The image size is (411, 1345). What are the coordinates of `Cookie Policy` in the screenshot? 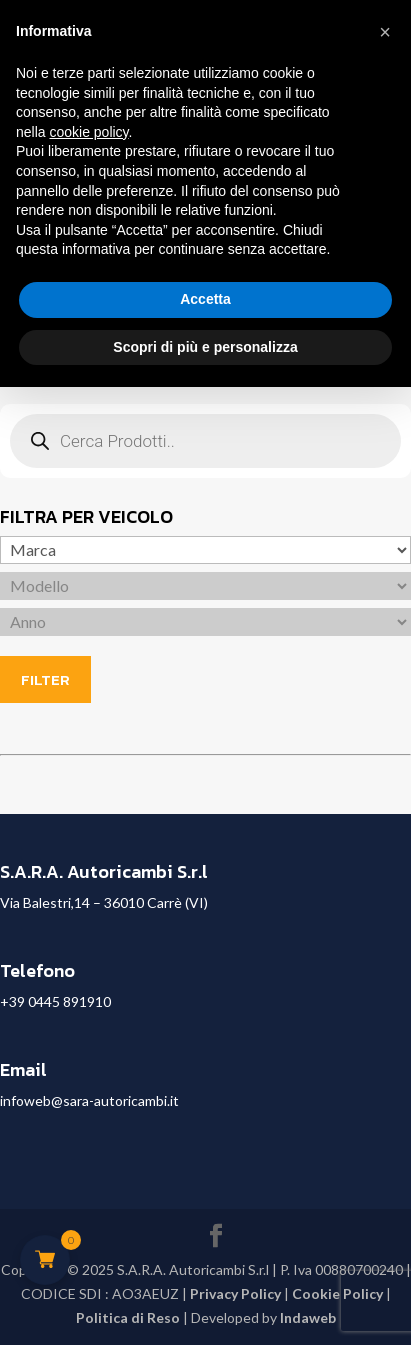 It's located at (337, 1293).